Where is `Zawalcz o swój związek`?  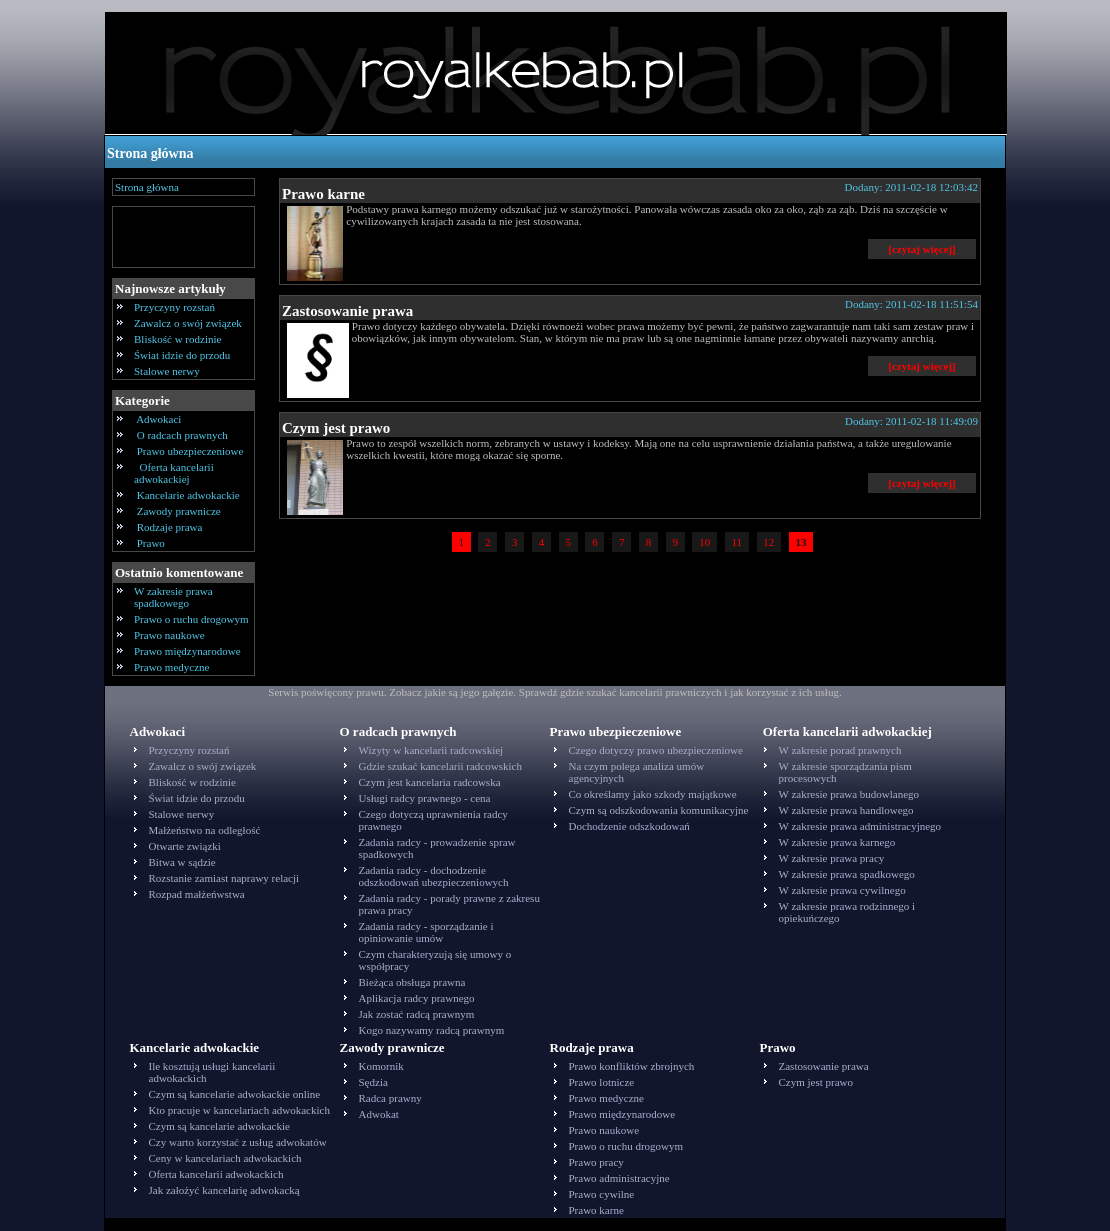
Zawalcz o swój związek is located at coordinates (188, 323).